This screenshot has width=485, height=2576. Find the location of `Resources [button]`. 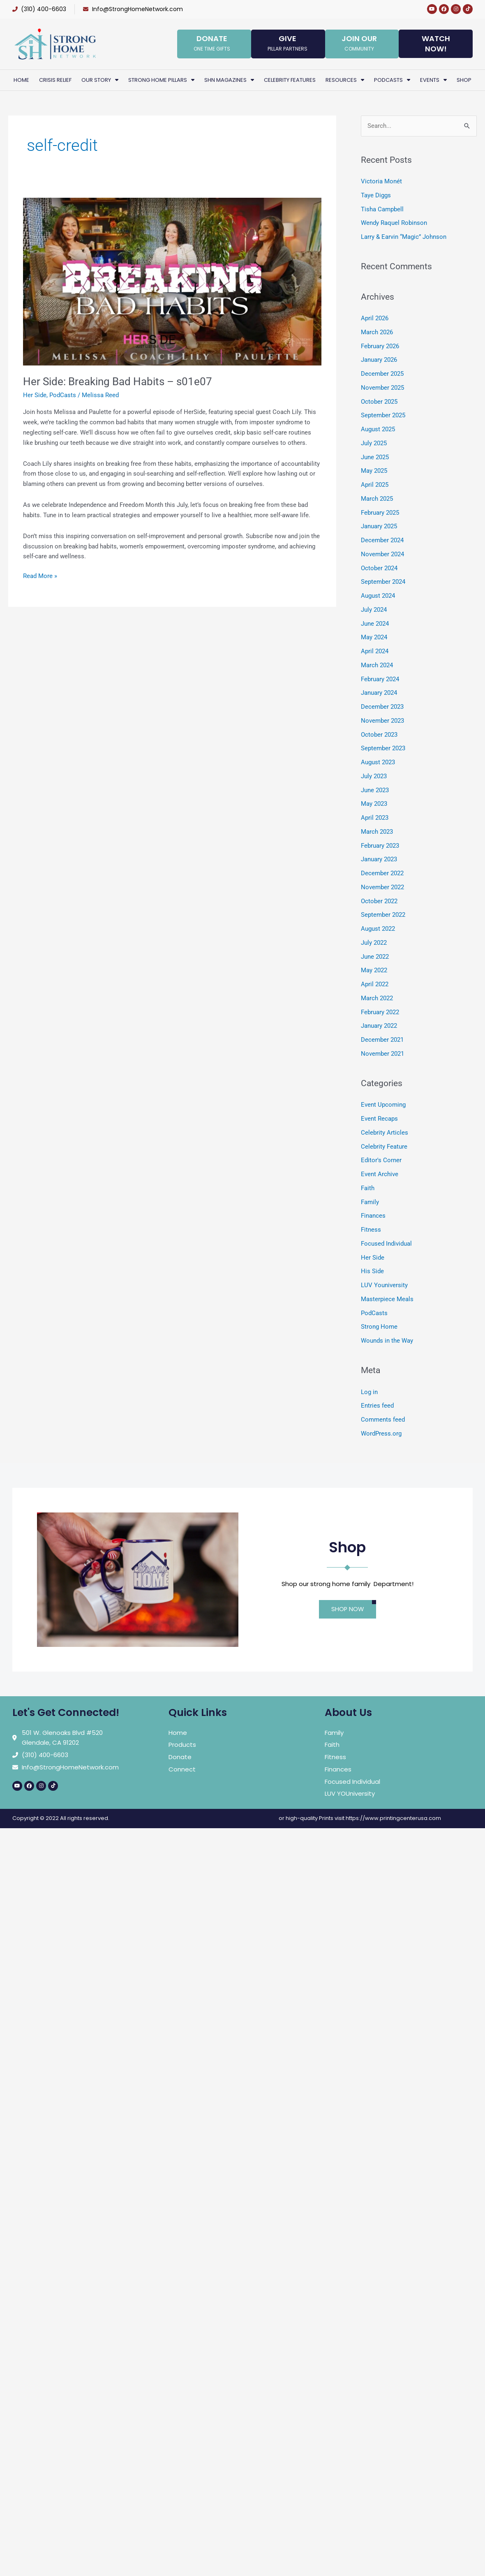

Resources [button] is located at coordinates (345, 80).